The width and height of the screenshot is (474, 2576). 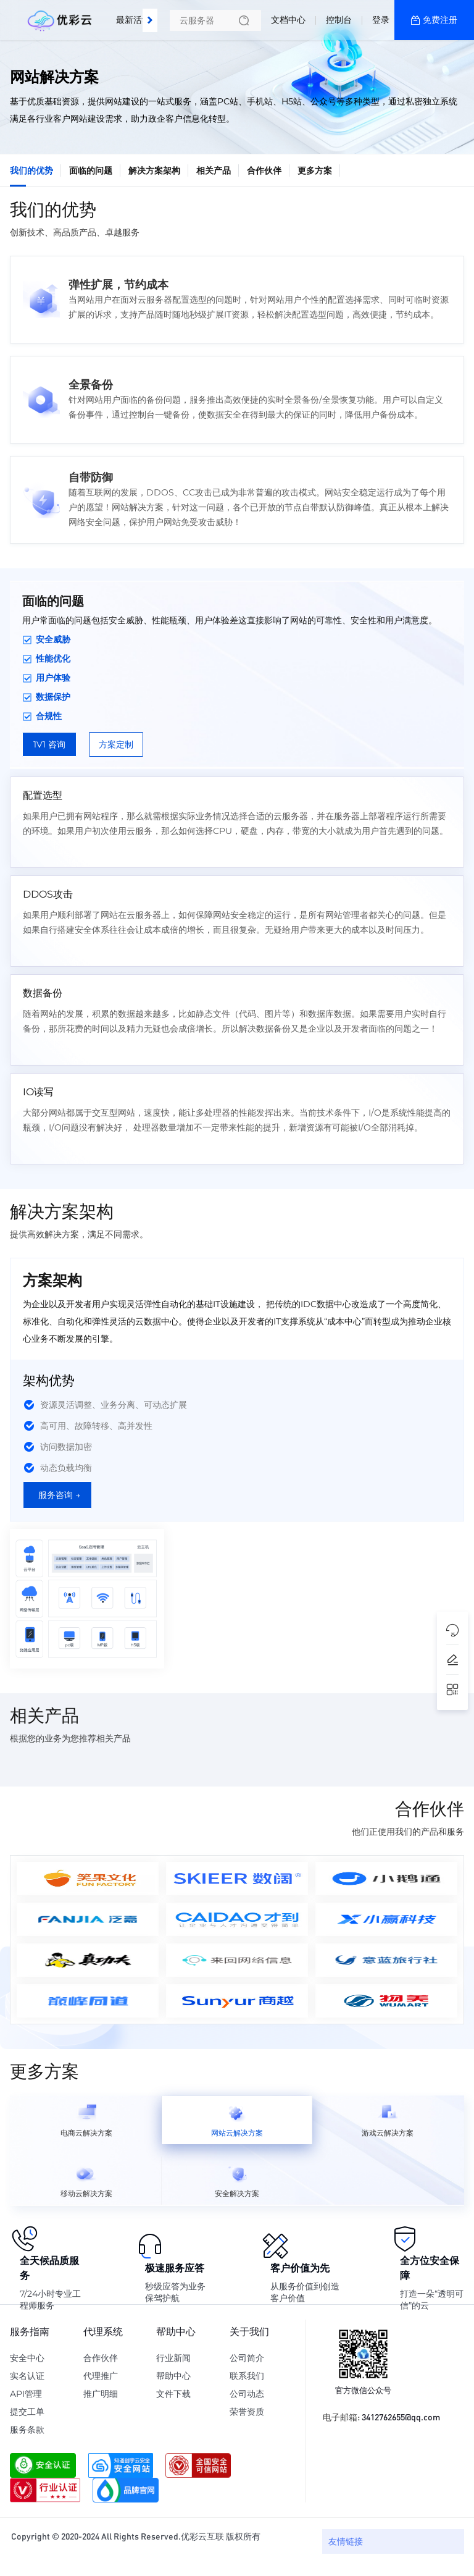 What do you see at coordinates (339, 19) in the screenshot?
I see `控制台` at bounding box center [339, 19].